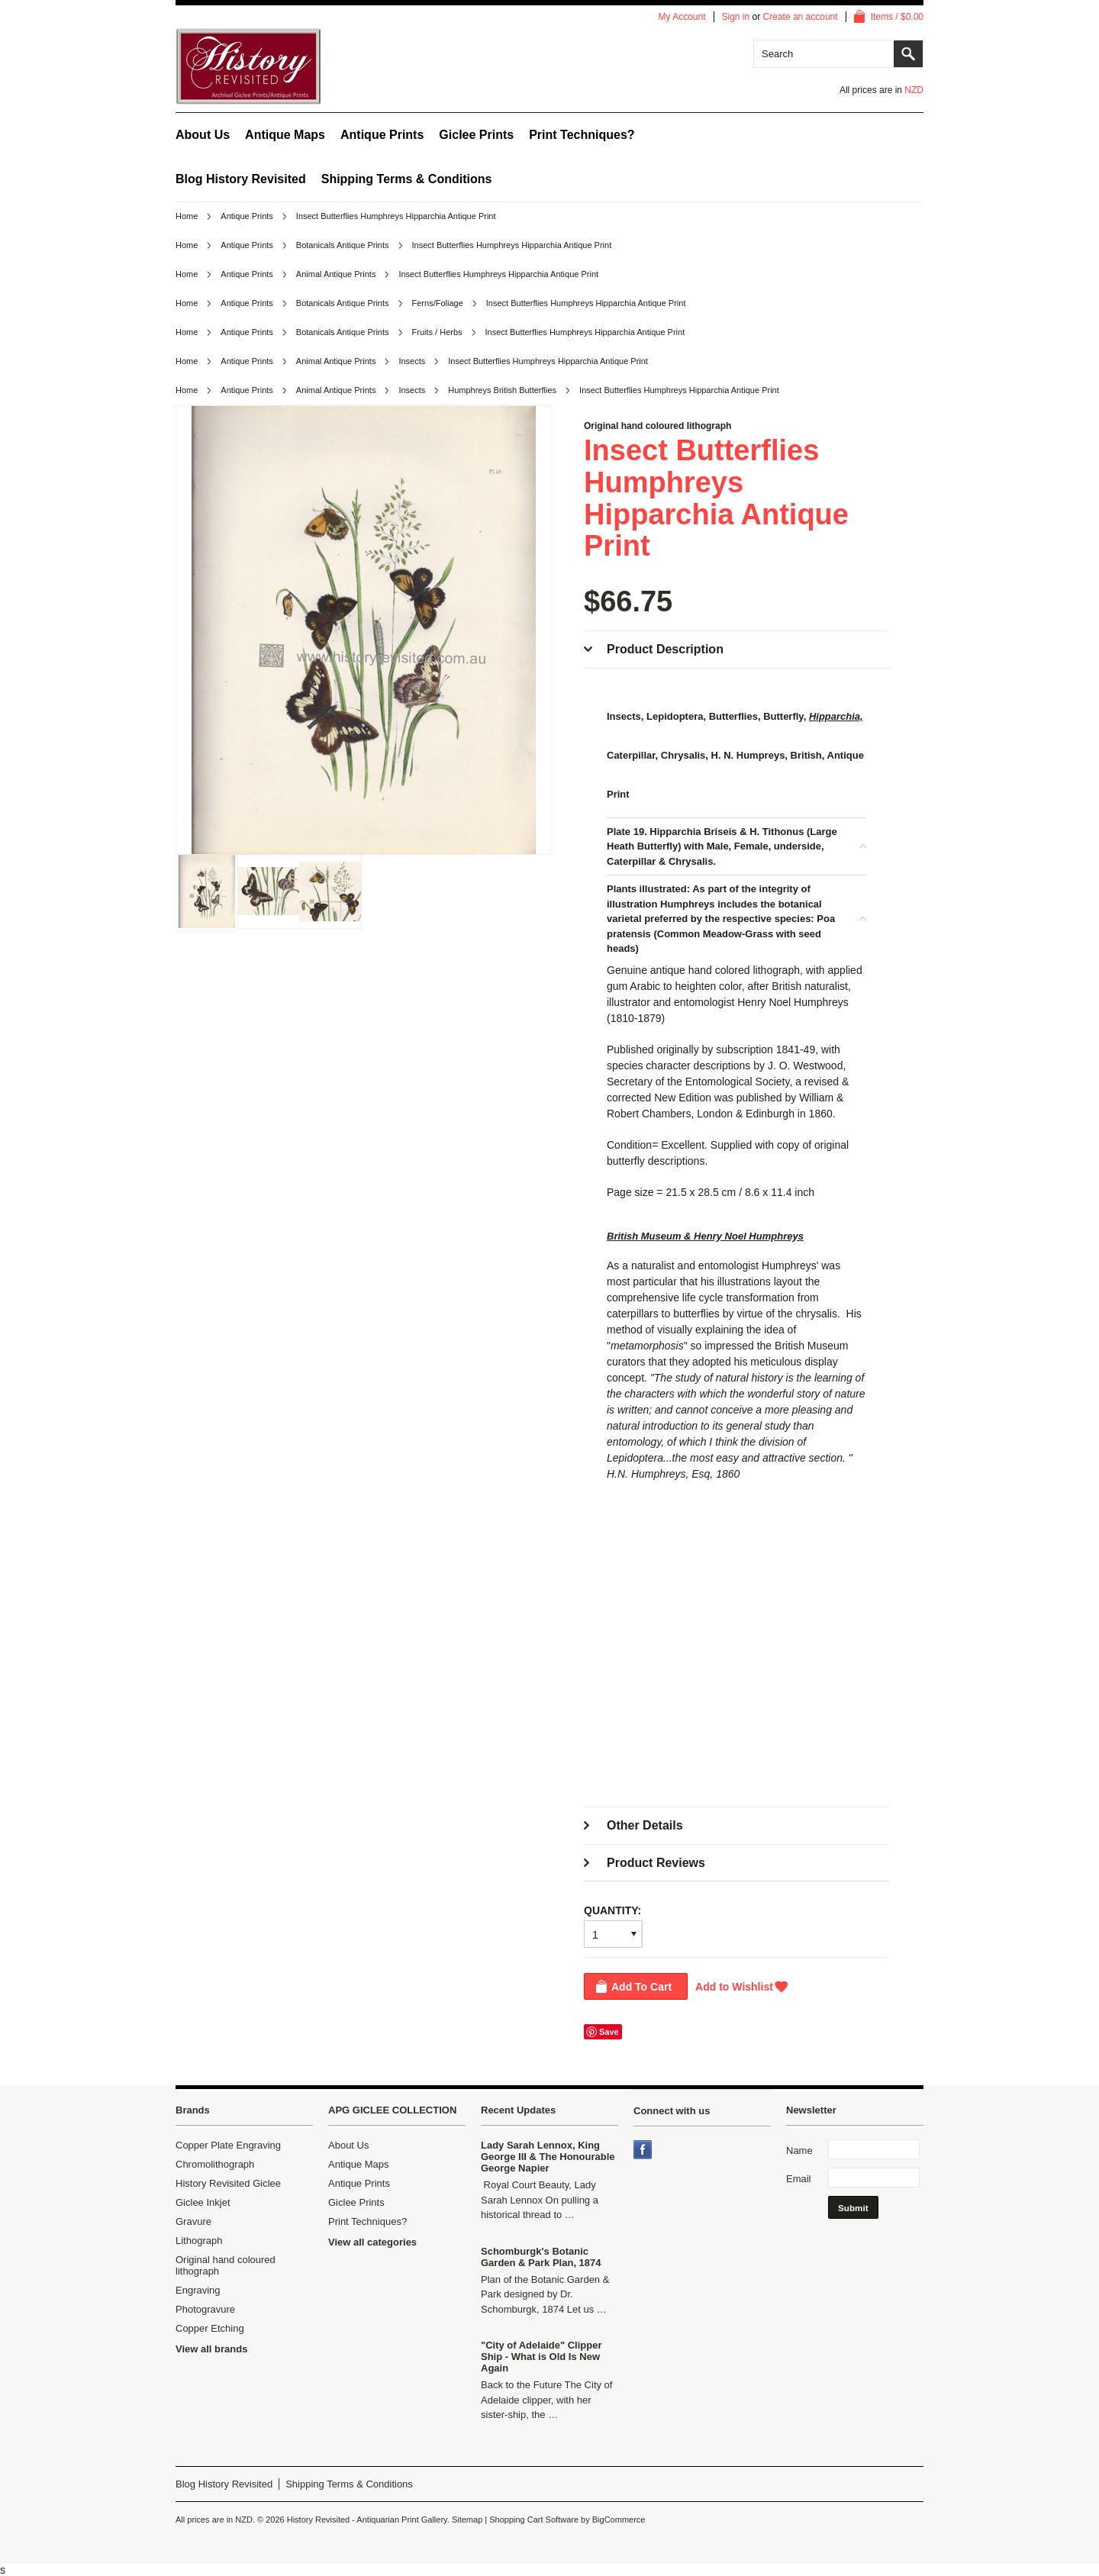  I want to click on Antique Prints, so click(382, 134).